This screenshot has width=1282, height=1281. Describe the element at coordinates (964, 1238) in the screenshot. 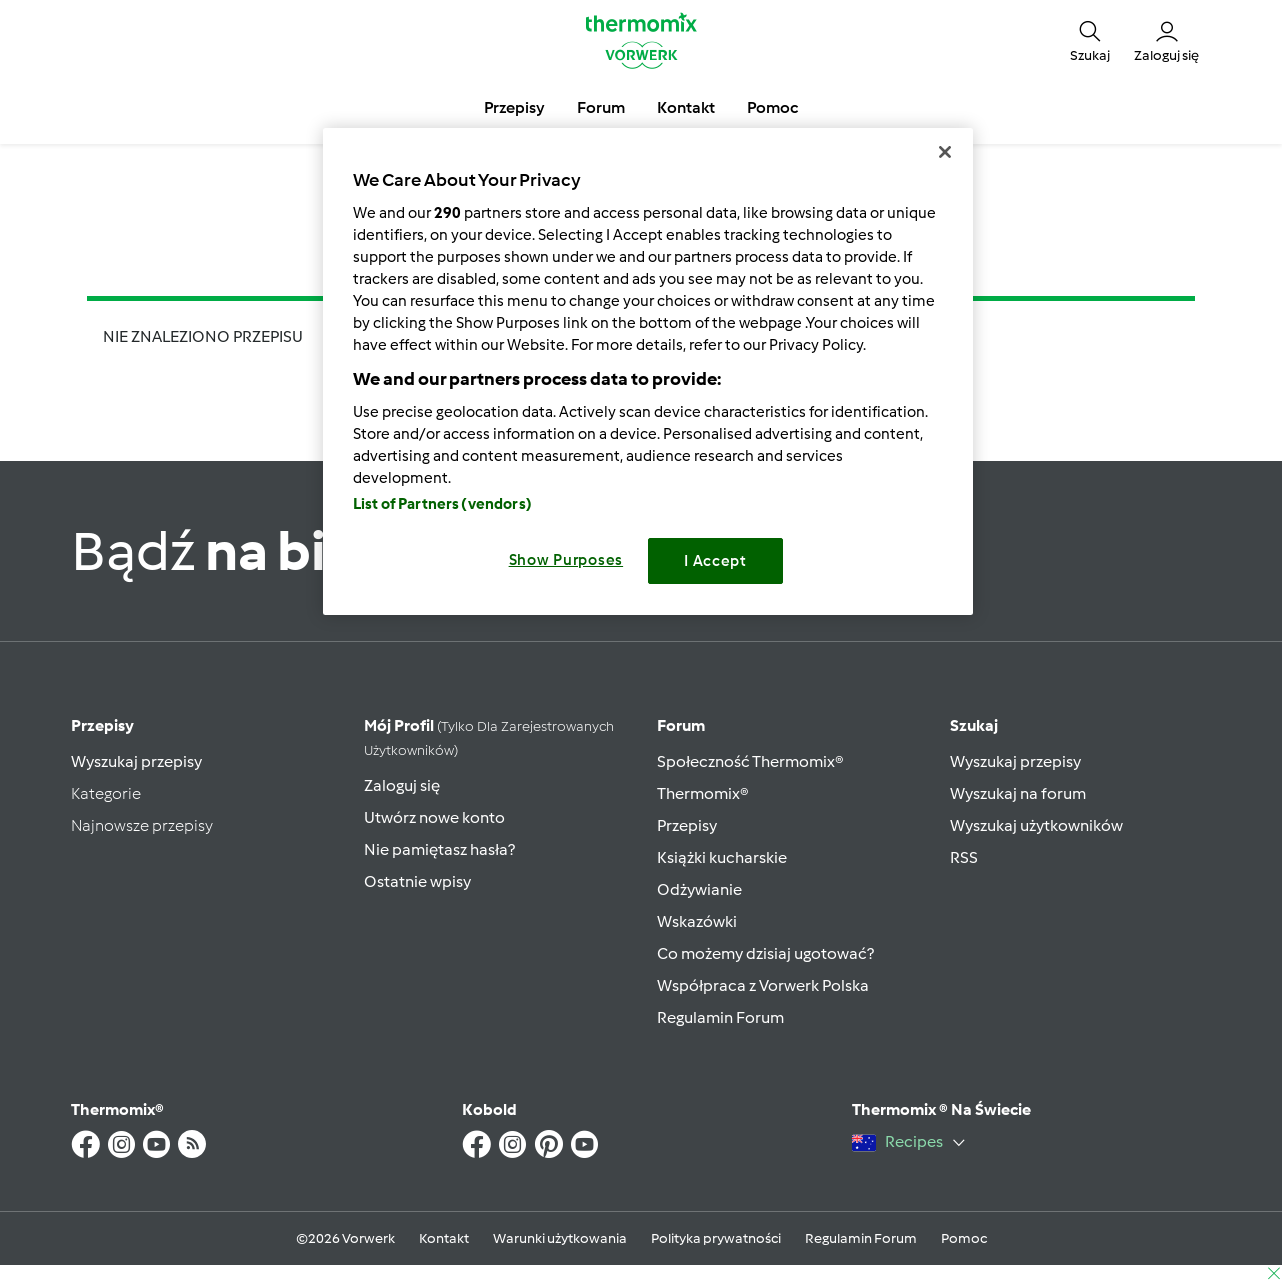

I see `Pomoc` at that location.